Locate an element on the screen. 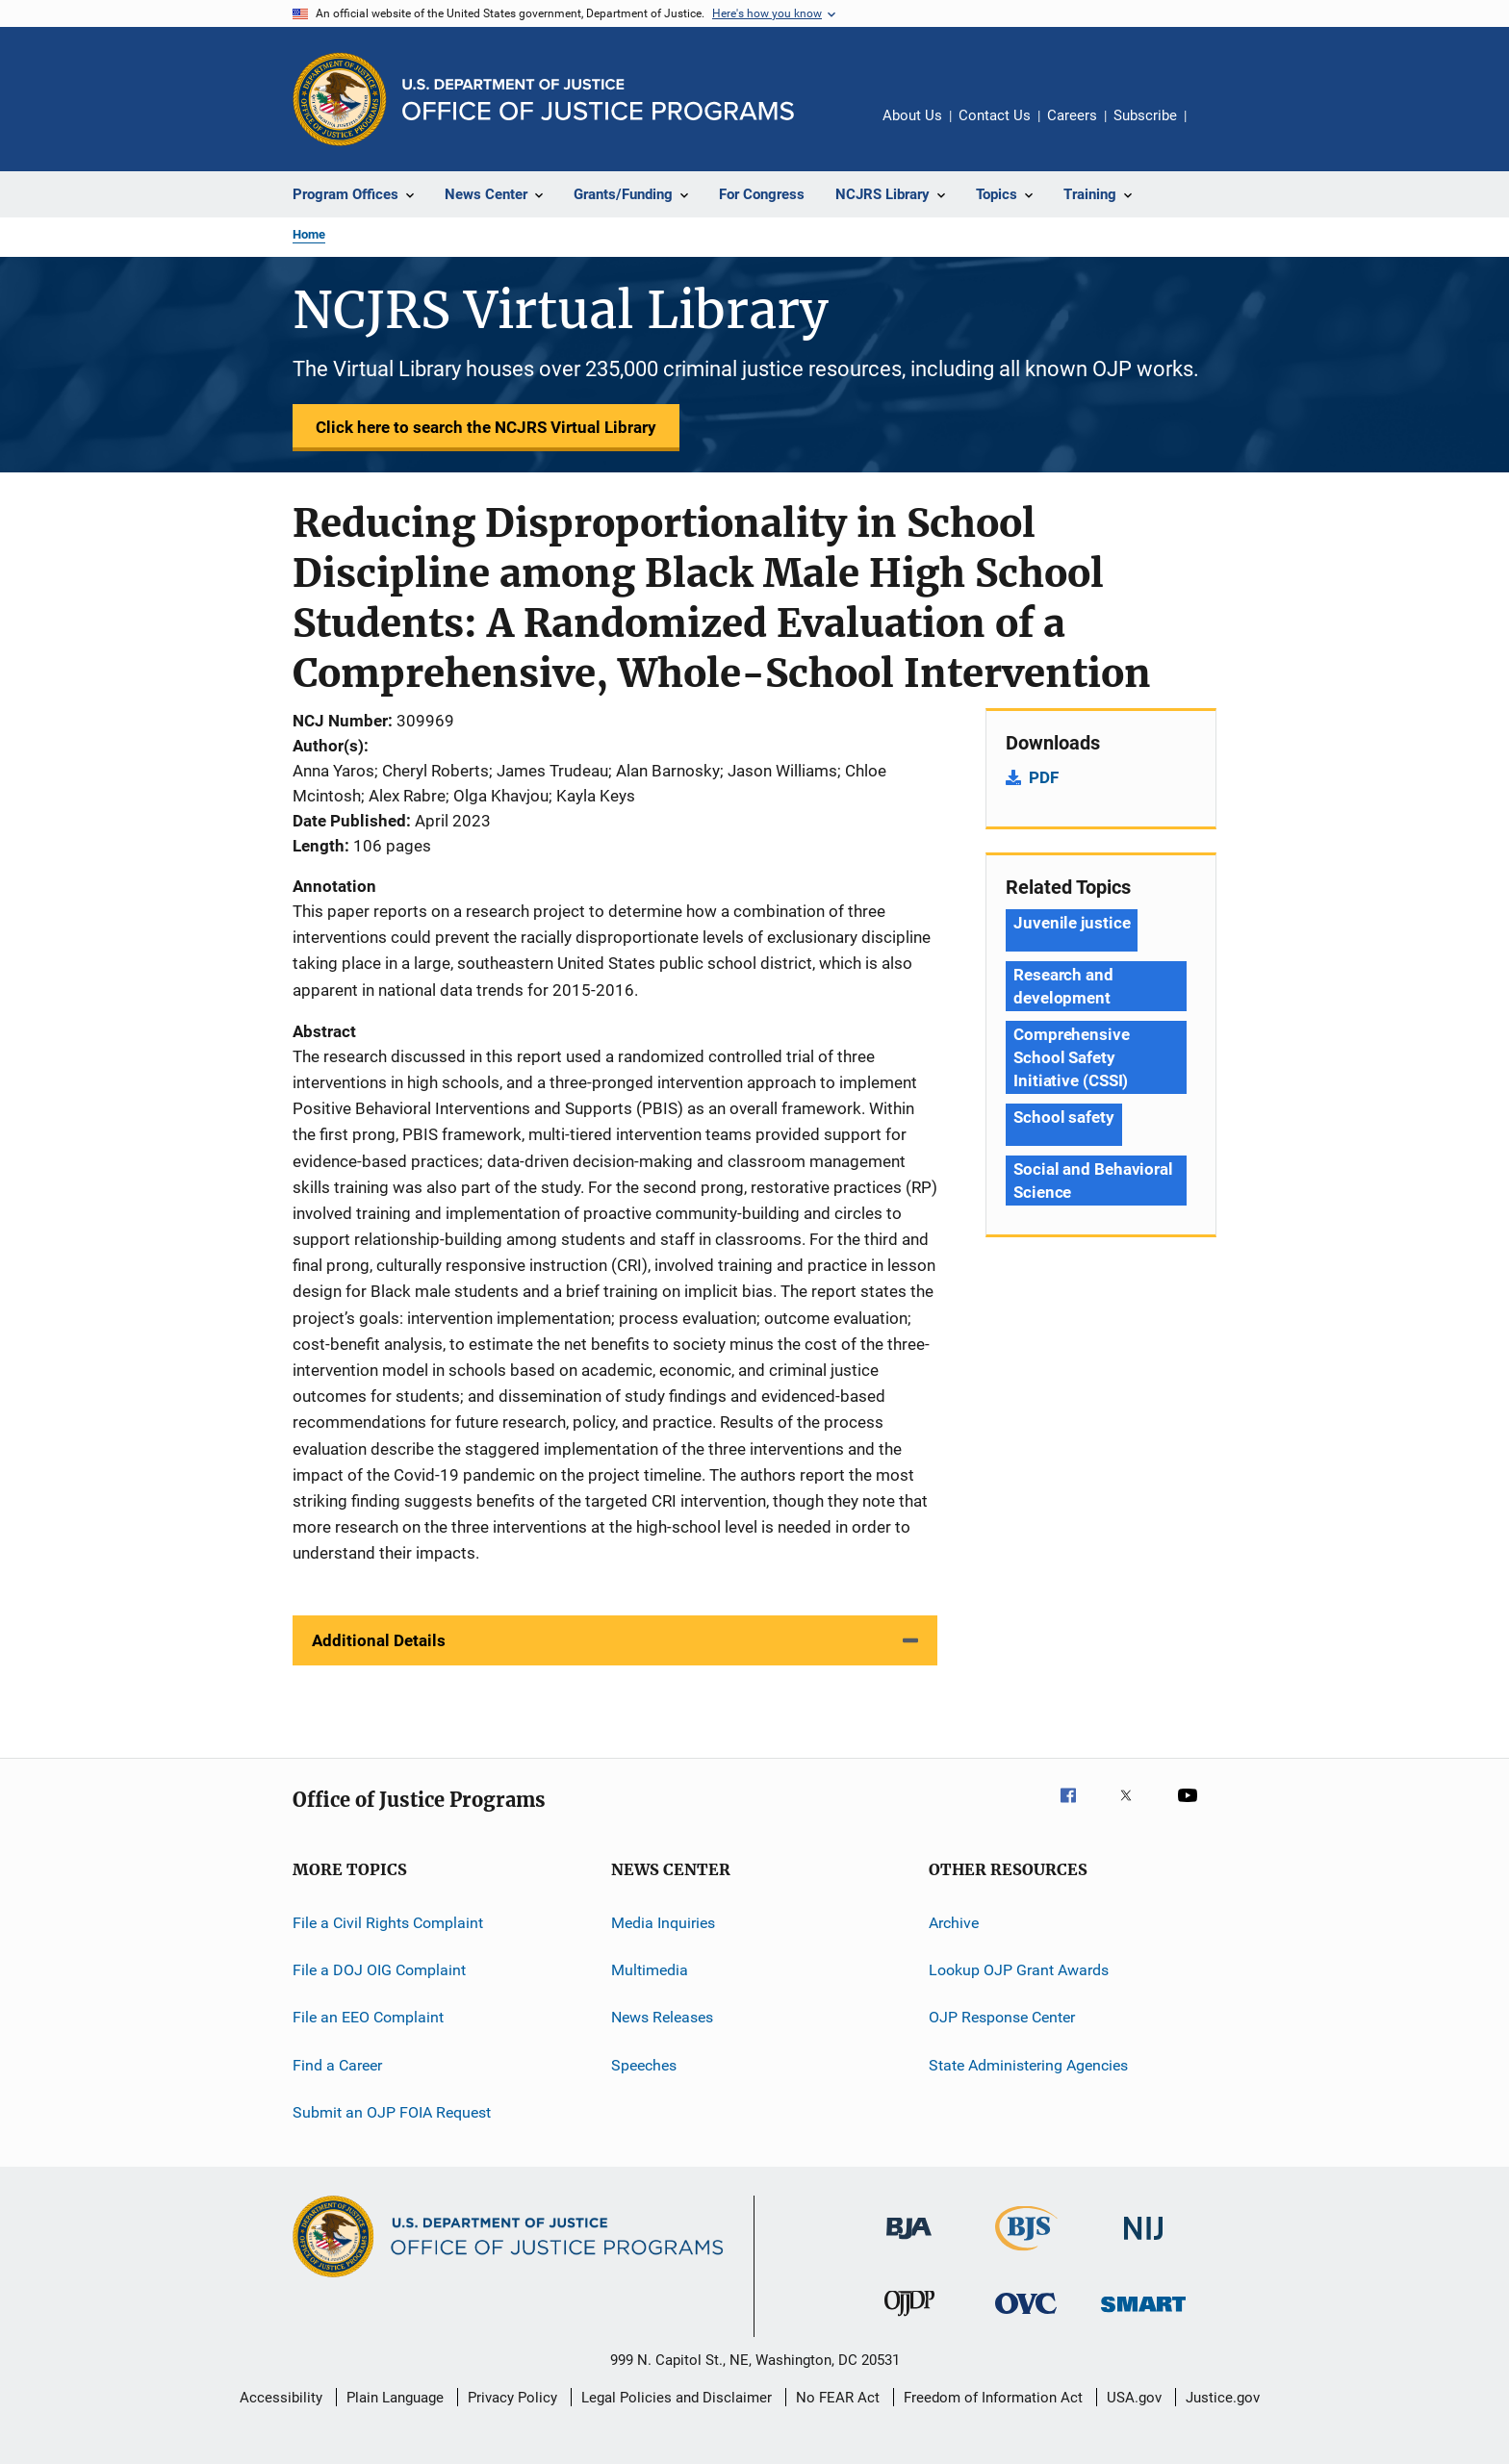  Find a Career is located at coordinates (337, 2064).